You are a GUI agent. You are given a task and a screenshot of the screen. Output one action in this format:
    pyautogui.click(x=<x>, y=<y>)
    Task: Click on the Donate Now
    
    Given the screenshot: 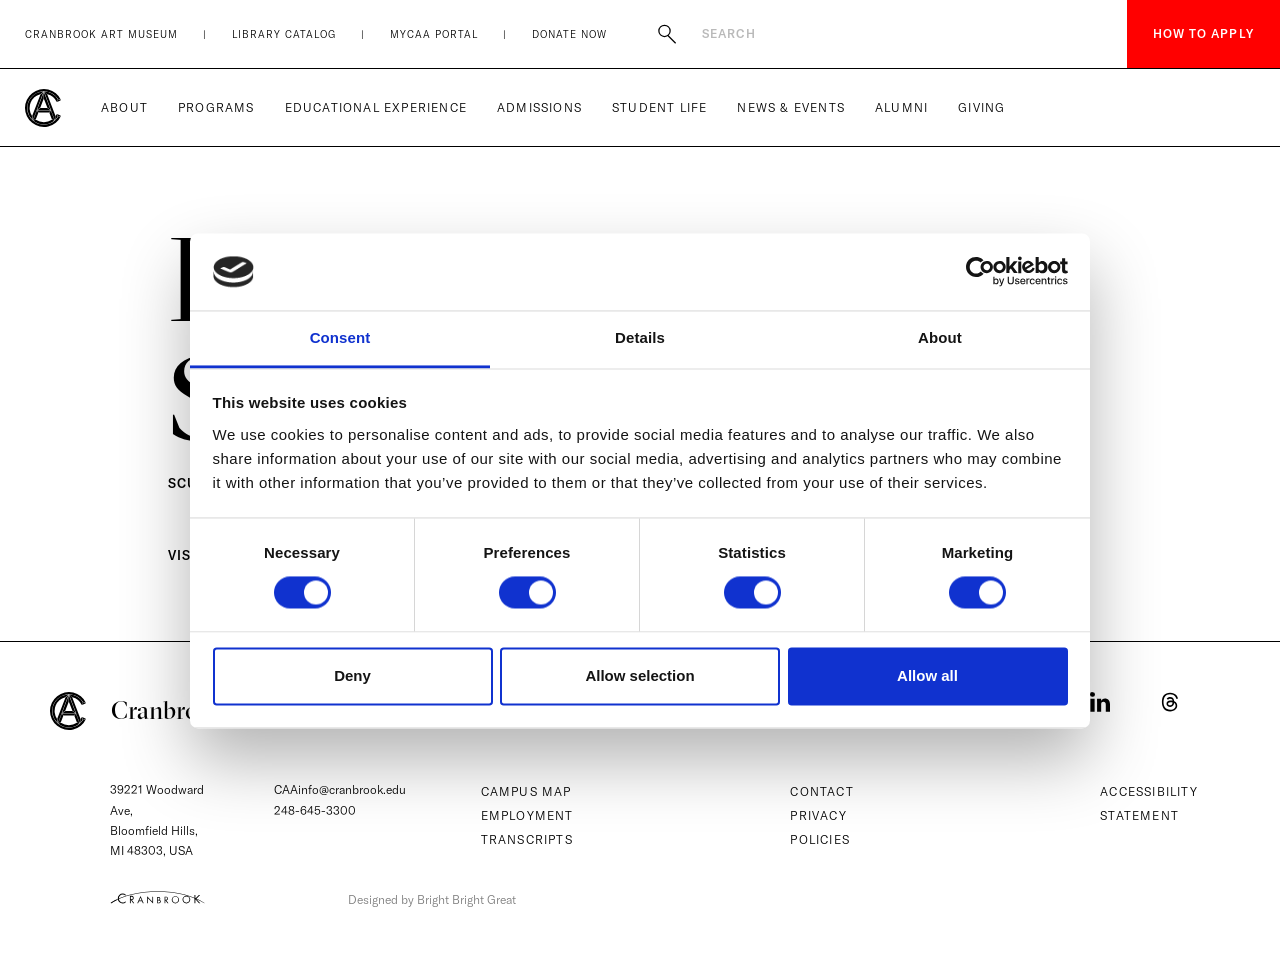 What is the action you would take?
    pyautogui.click(x=569, y=34)
    